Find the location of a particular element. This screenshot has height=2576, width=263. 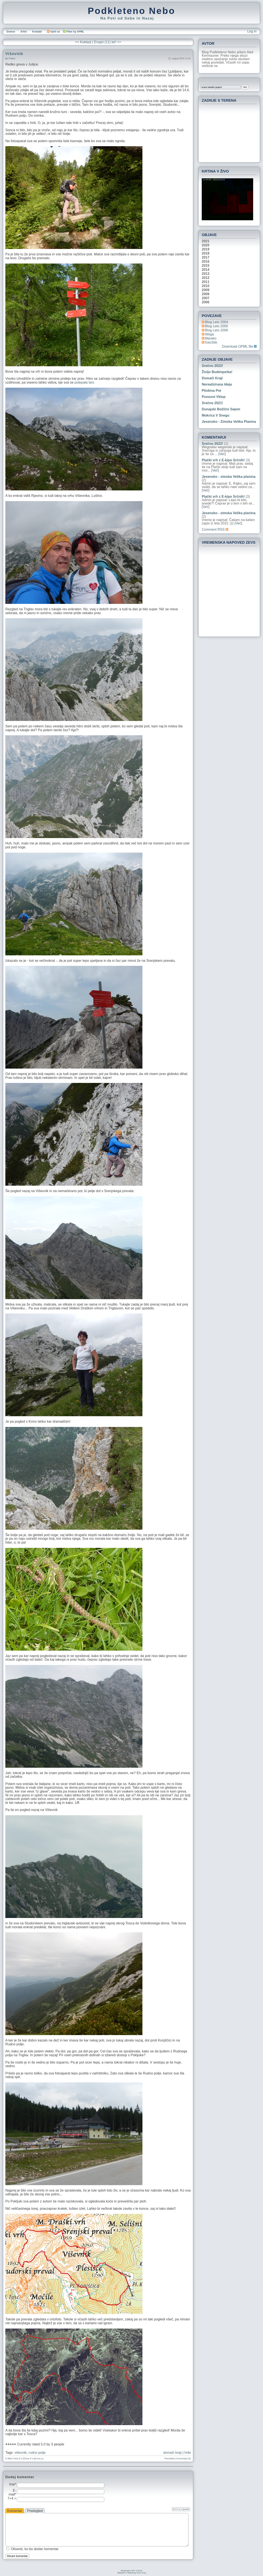

Dunajski božični sejem is located at coordinates (221, 409).